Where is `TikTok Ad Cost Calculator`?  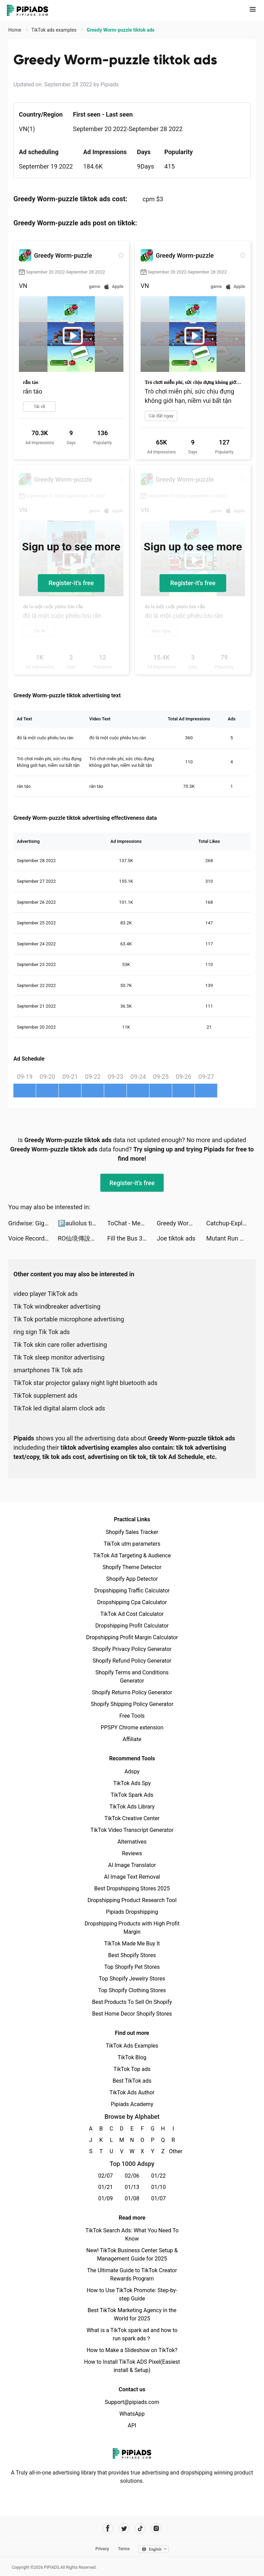
TikTok Ad Cost Calculator is located at coordinates (132, 1614).